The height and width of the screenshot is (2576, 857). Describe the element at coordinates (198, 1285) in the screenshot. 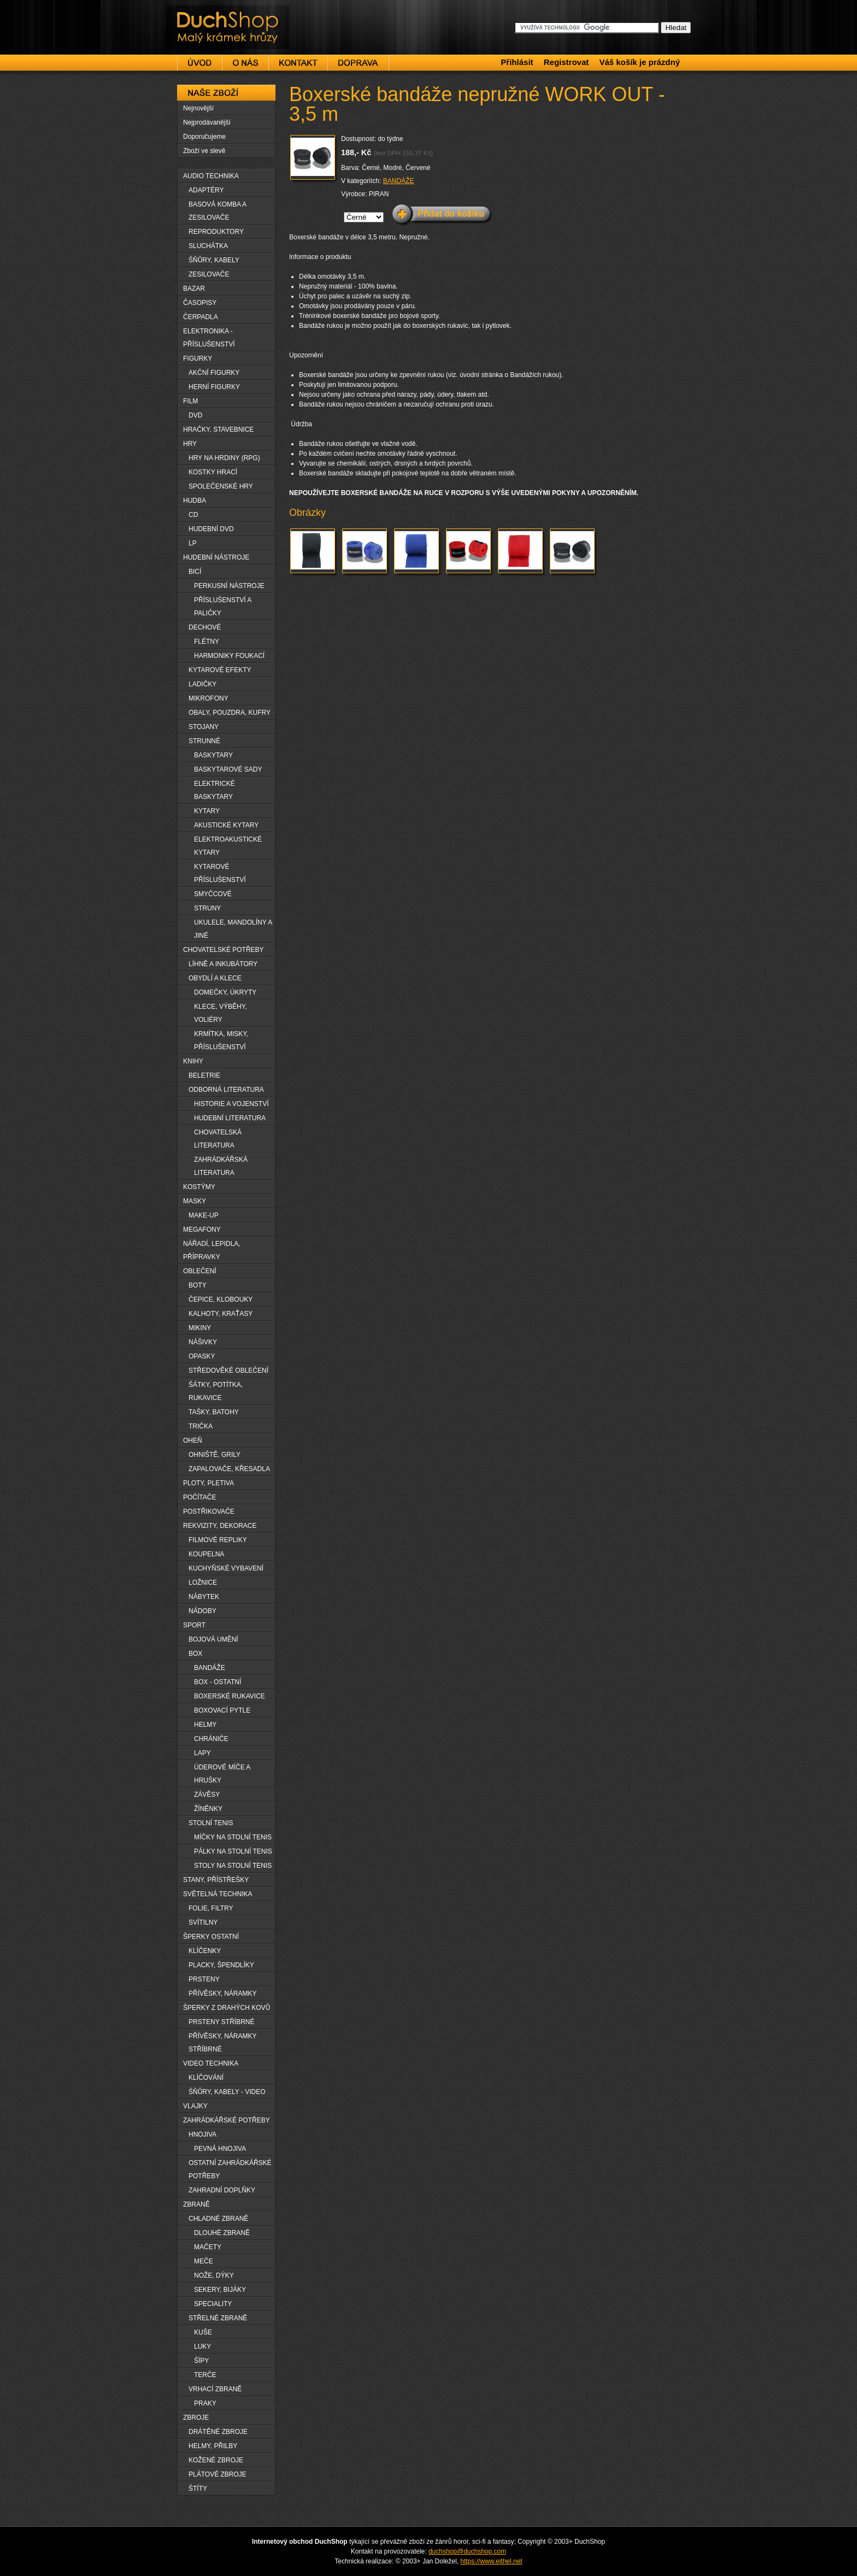

I see `BOTY` at that location.